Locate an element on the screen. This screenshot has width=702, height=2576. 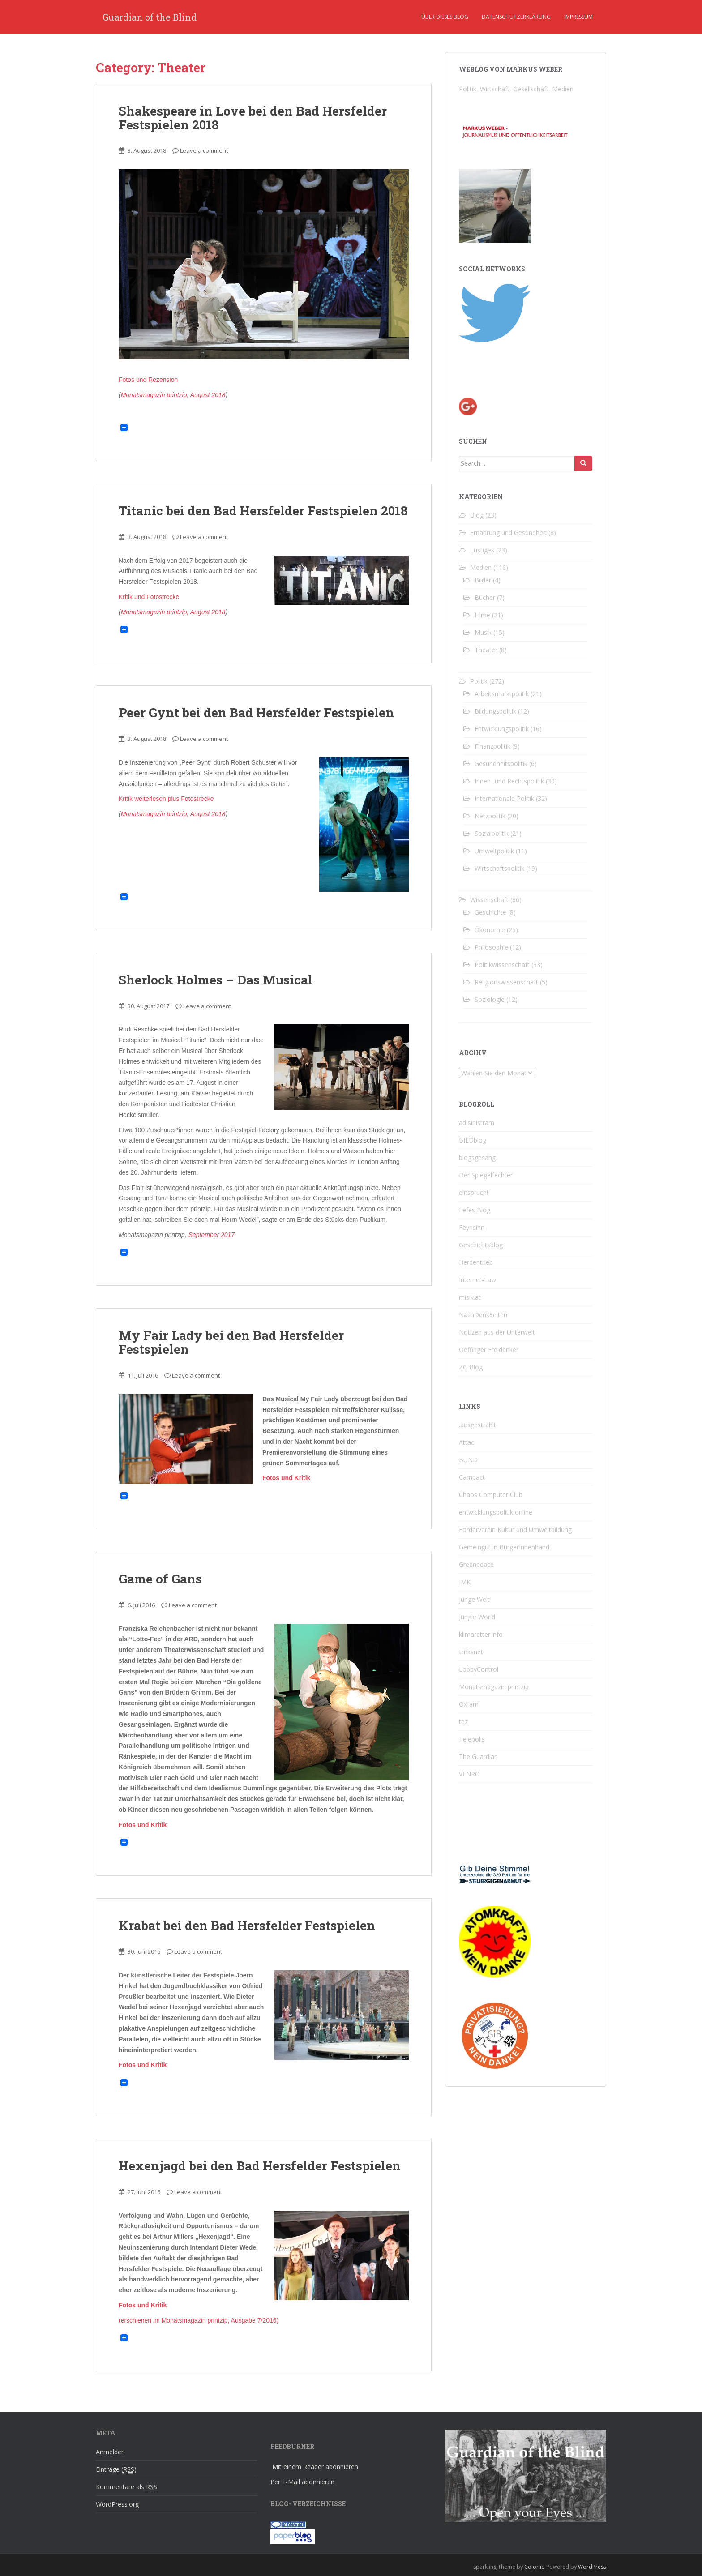
blogsgesang is located at coordinates (477, 1157).